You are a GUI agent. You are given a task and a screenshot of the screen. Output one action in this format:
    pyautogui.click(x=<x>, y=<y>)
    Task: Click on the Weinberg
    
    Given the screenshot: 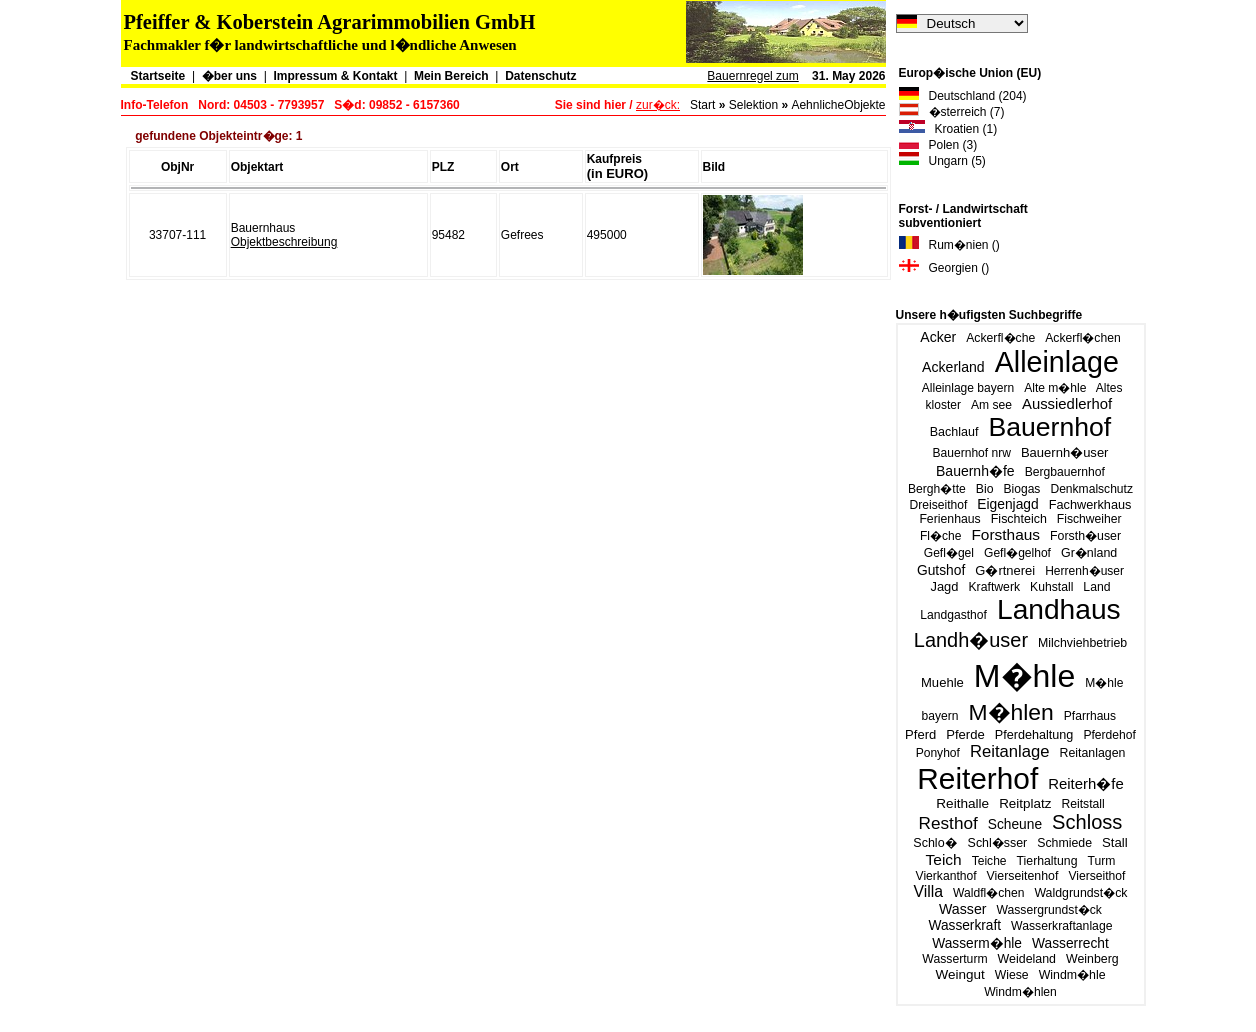 What is the action you would take?
    pyautogui.click(x=1092, y=959)
    